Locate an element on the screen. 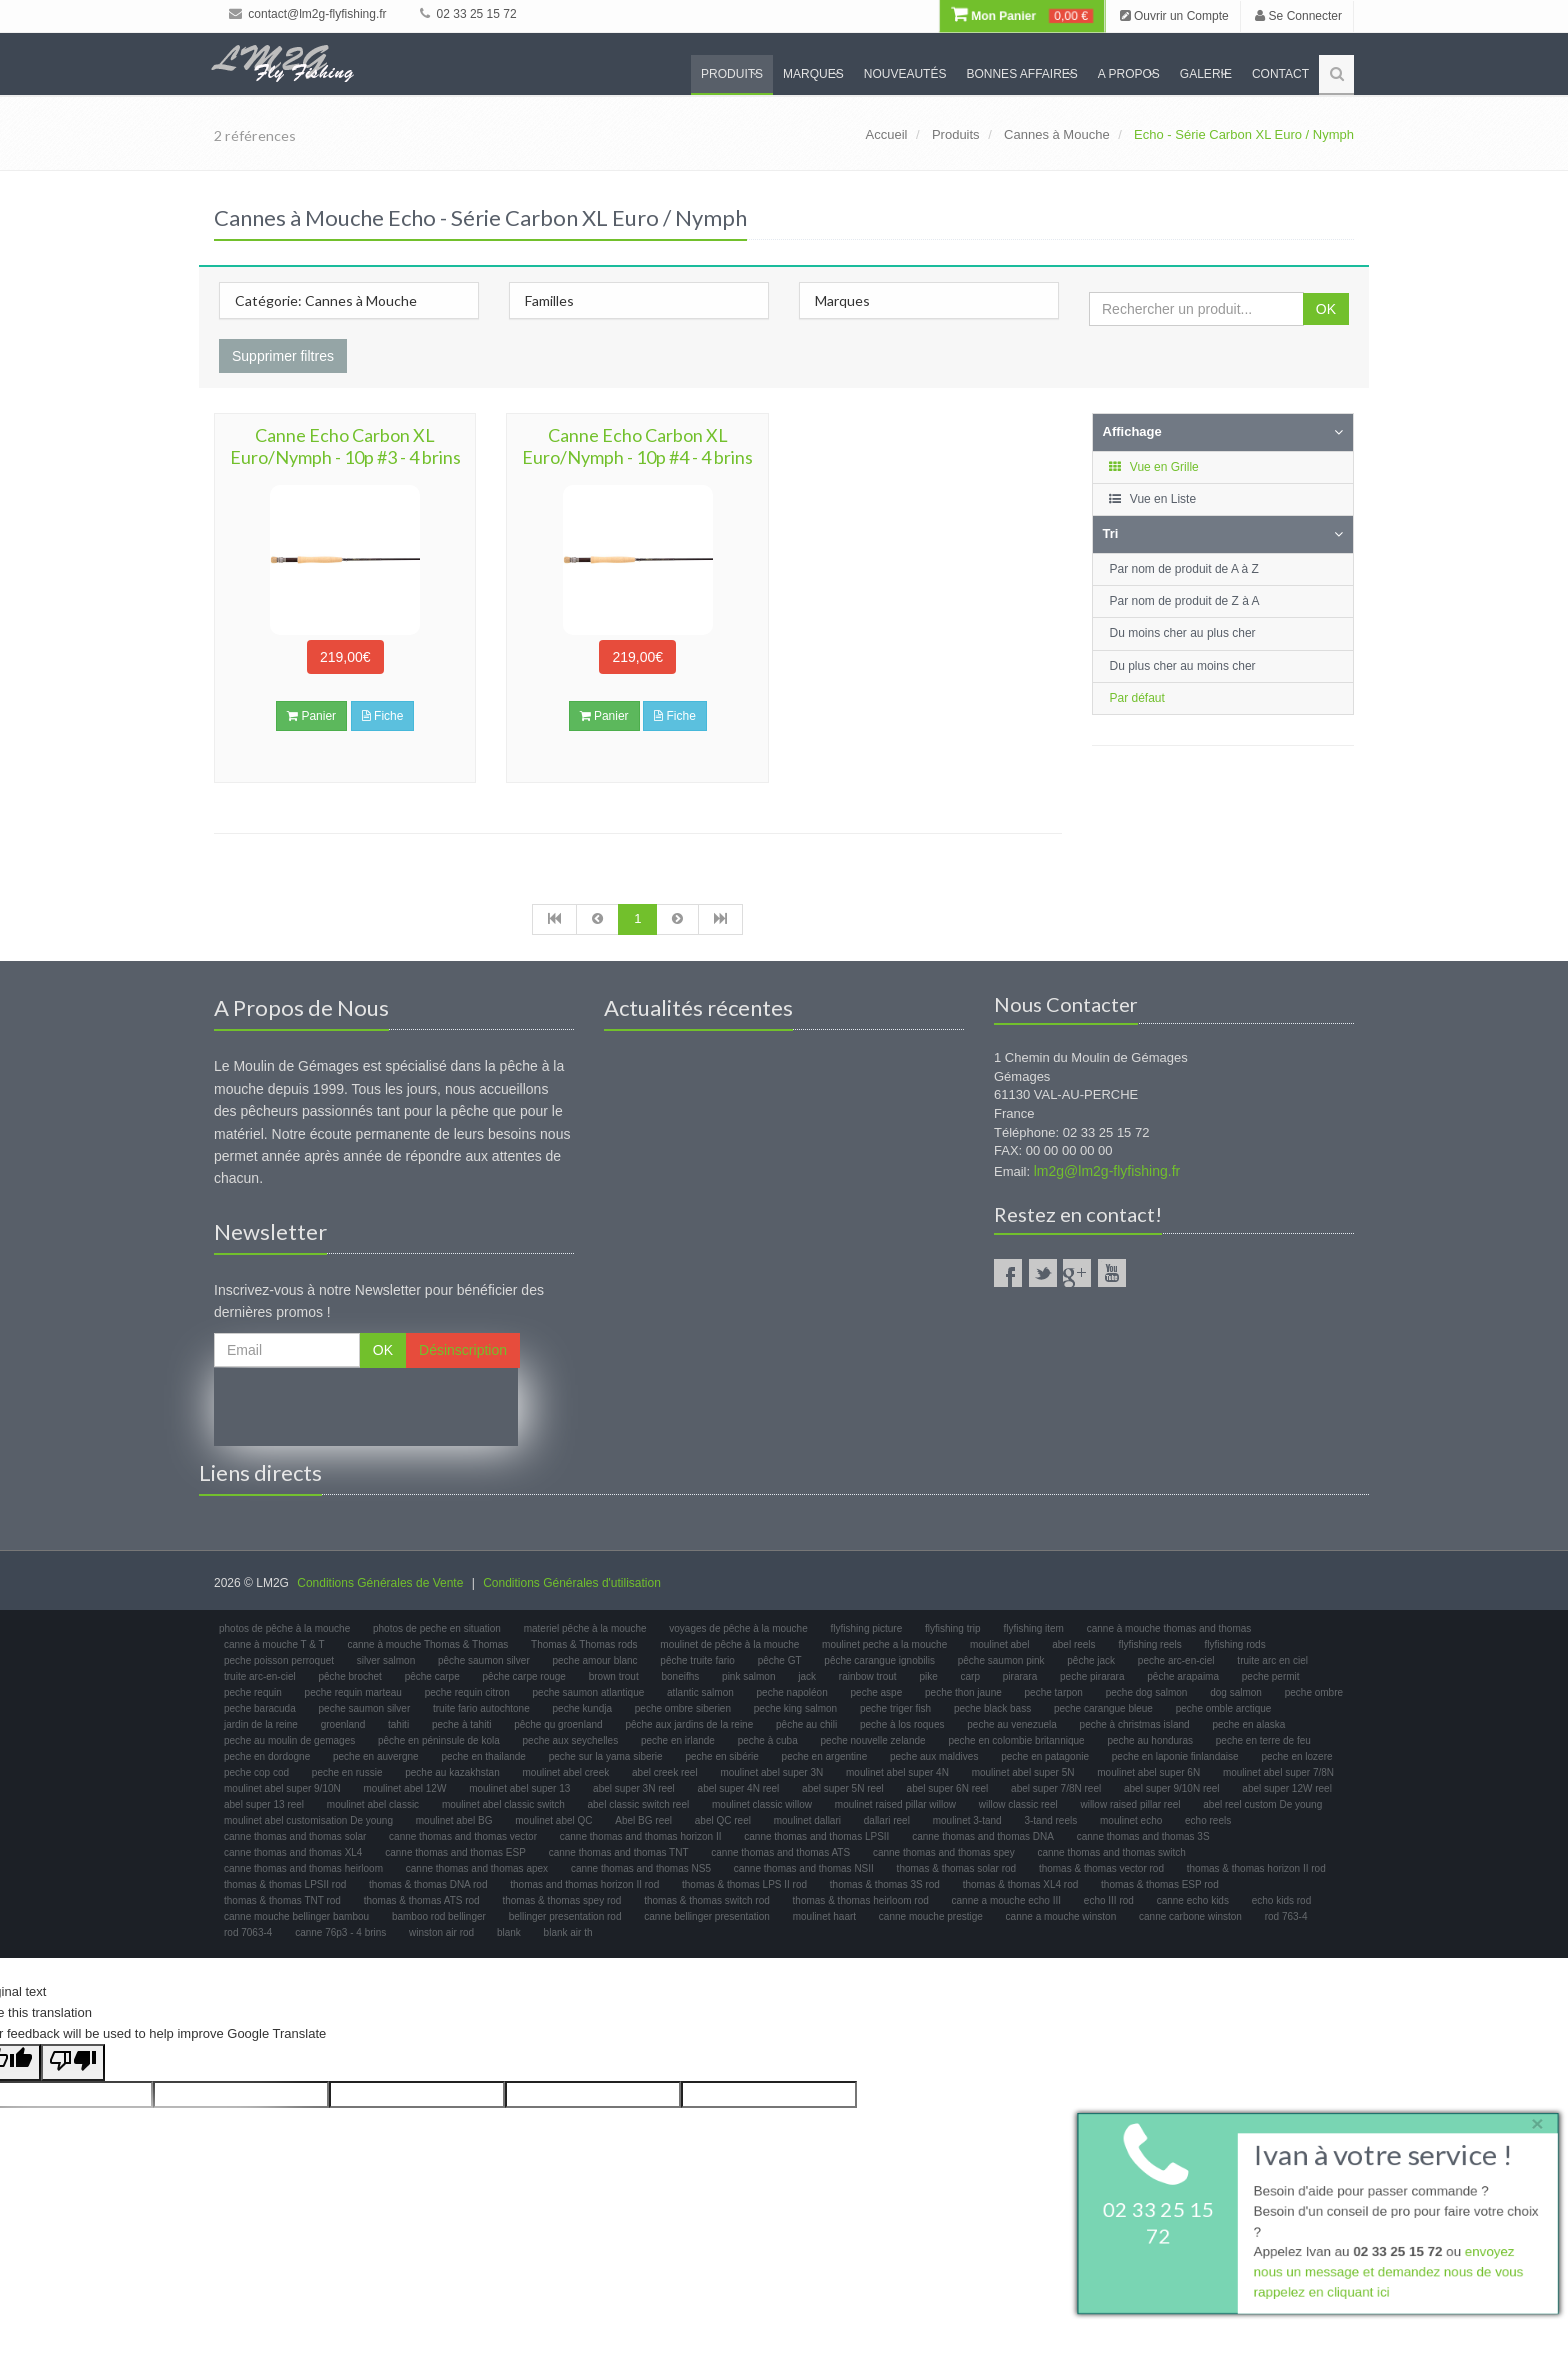 The image size is (1568, 2368). [presentation] is located at coordinates (366, 1407).